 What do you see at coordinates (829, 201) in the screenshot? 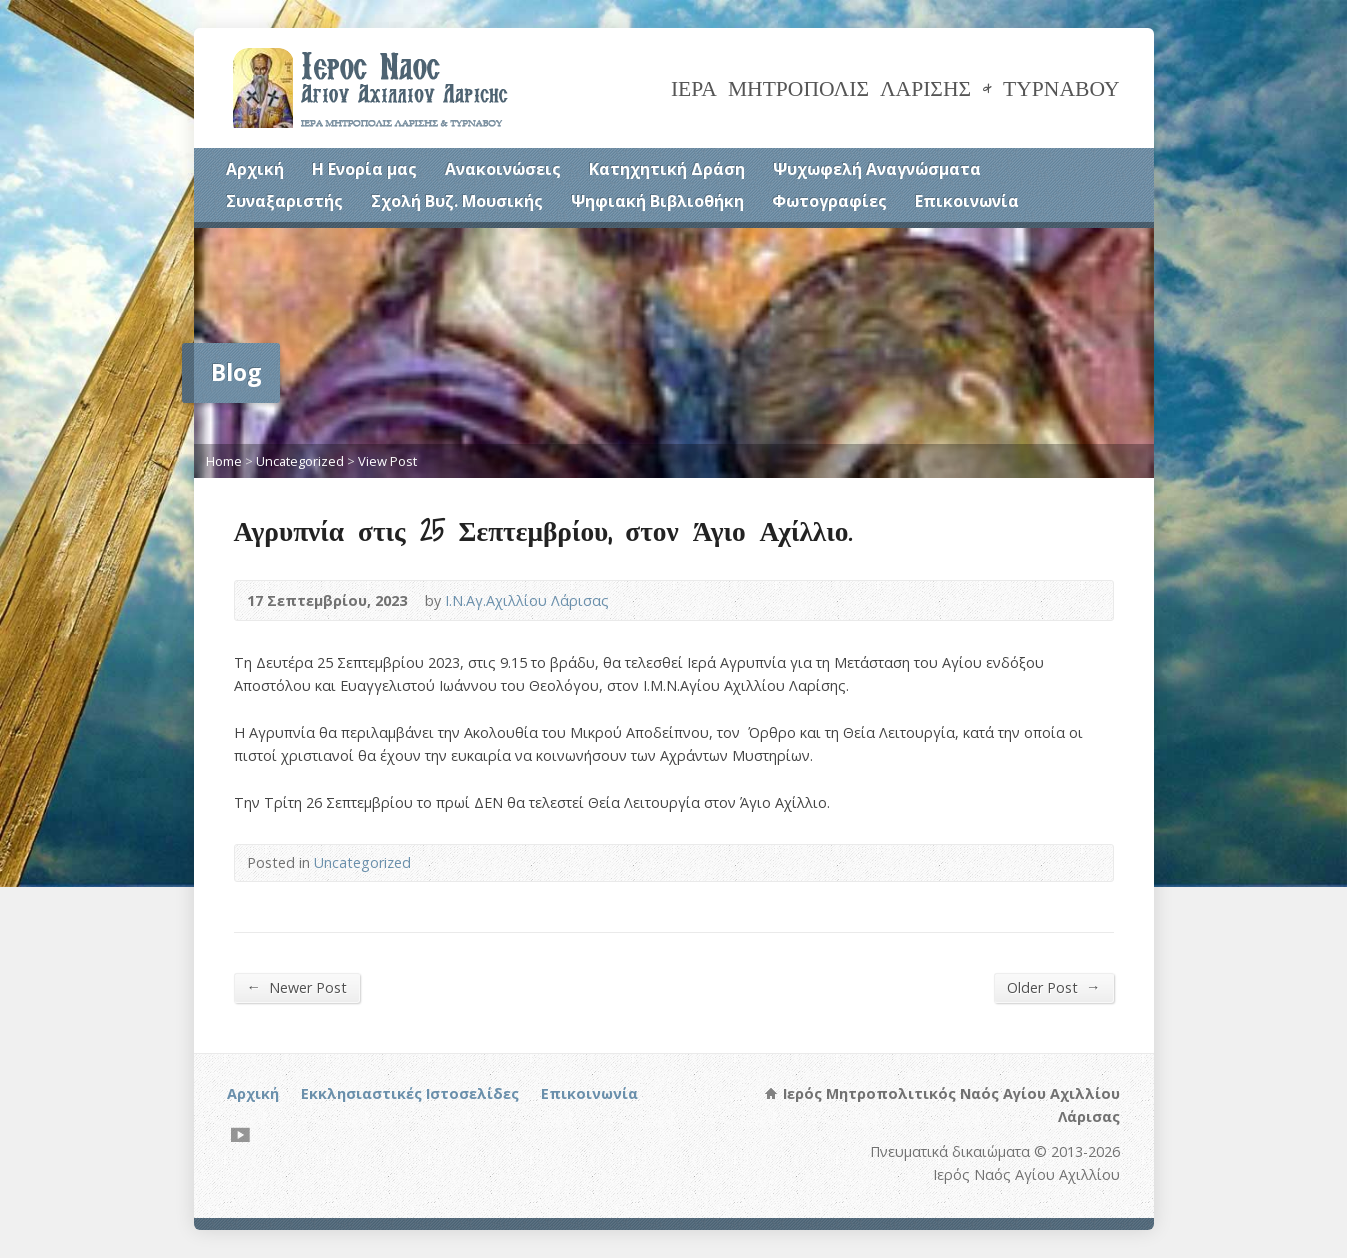
I see `Φωτογραφίες` at bounding box center [829, 201].